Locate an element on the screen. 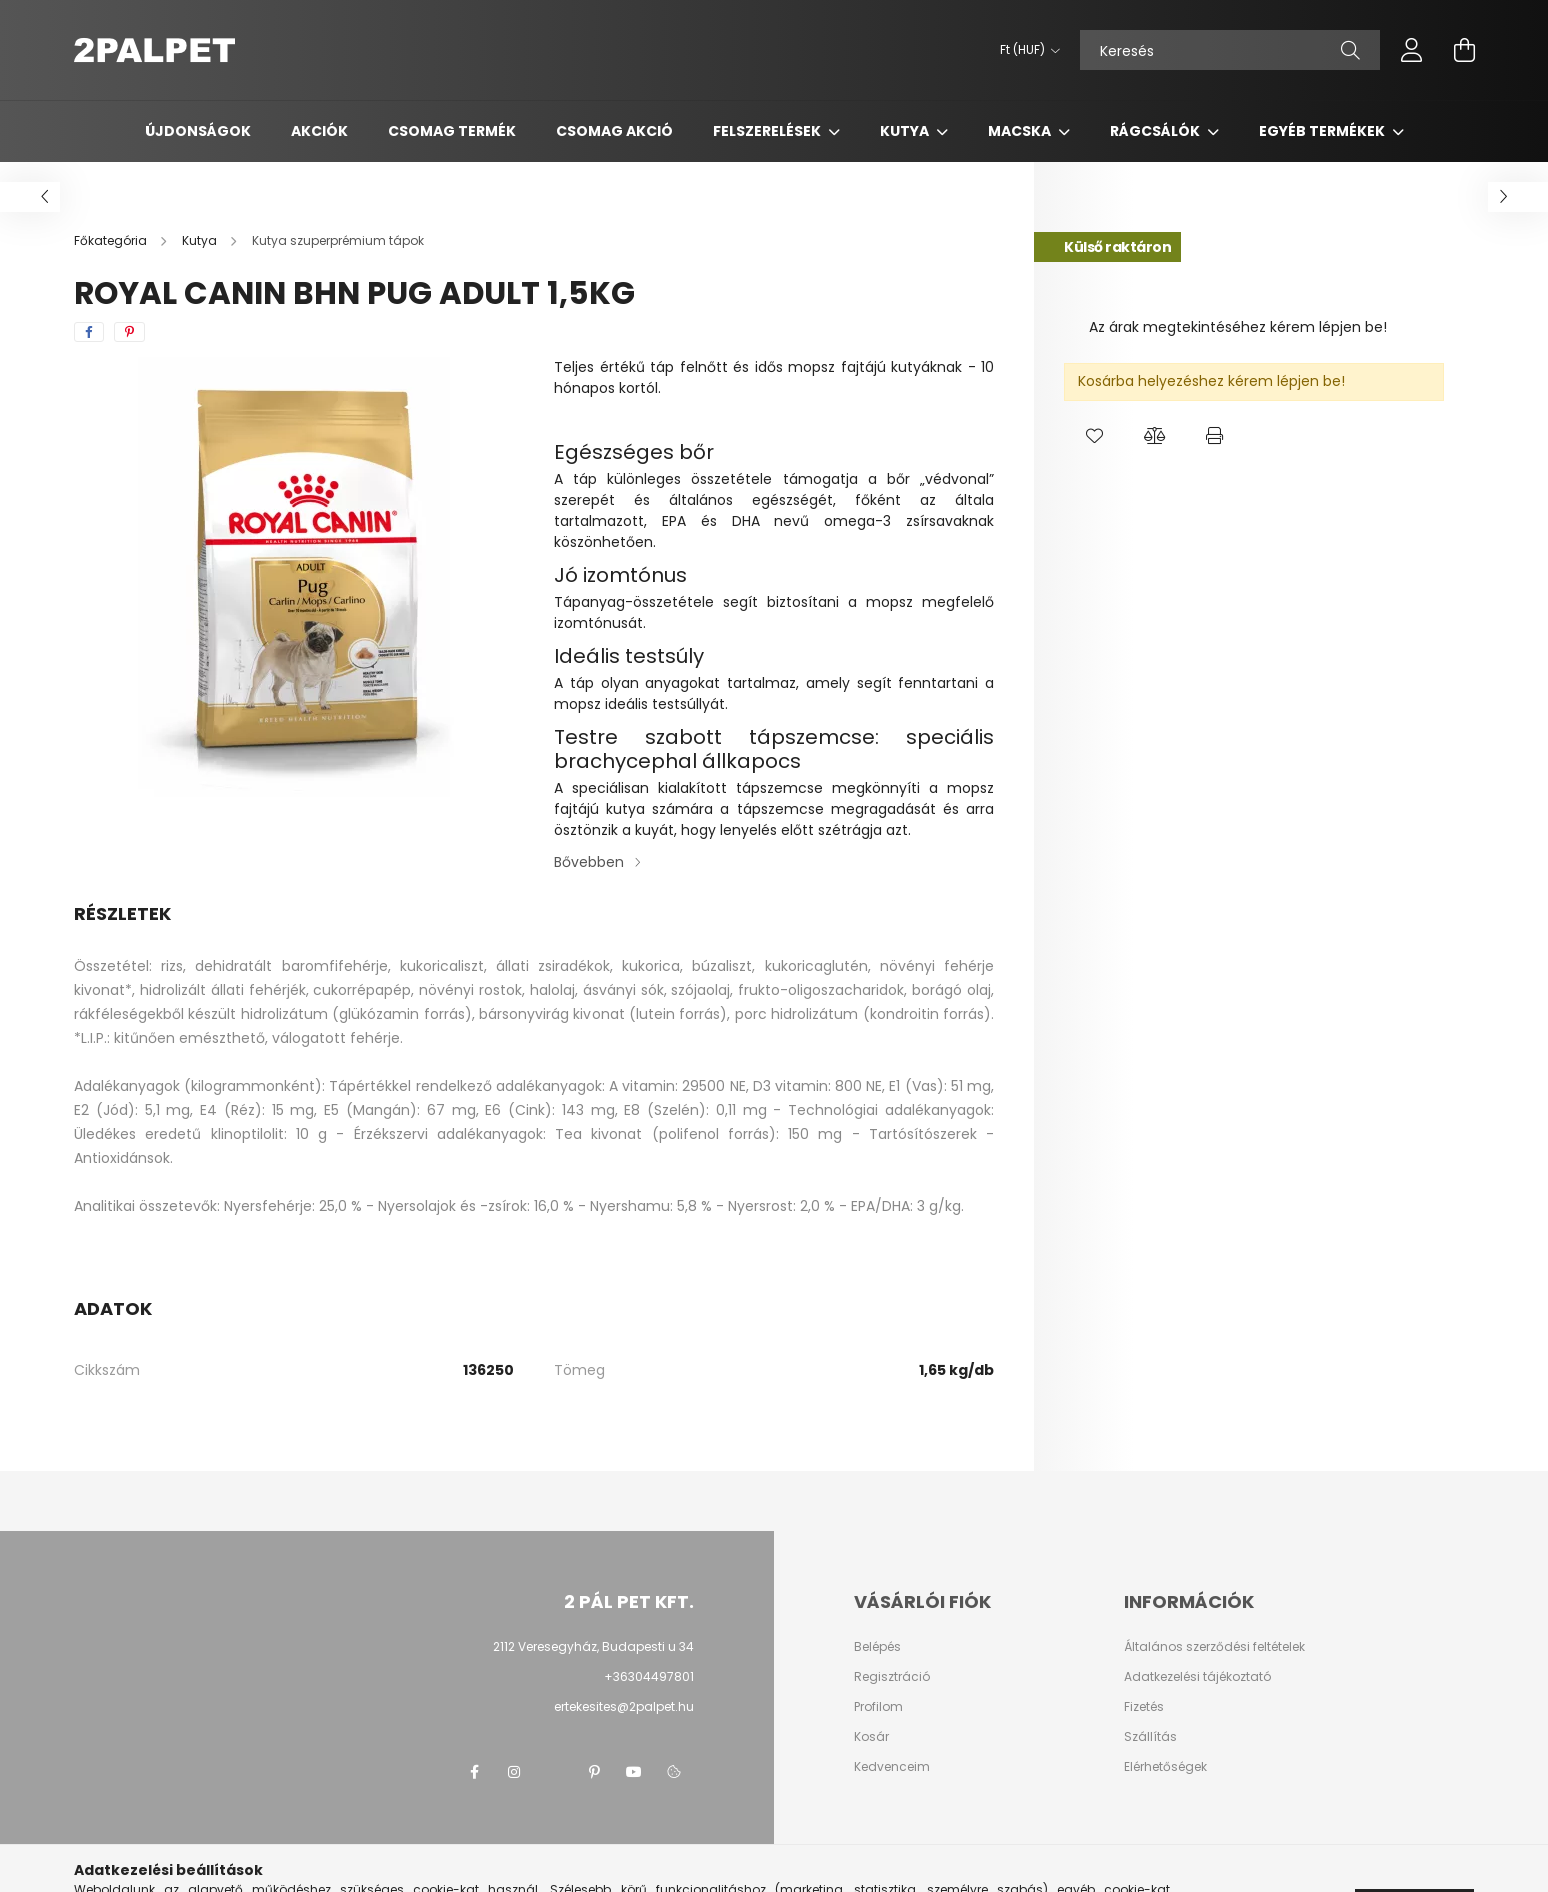 The width and height of the screenshot is (1548, 1892). instagram is located at coordinates (514, 1772).